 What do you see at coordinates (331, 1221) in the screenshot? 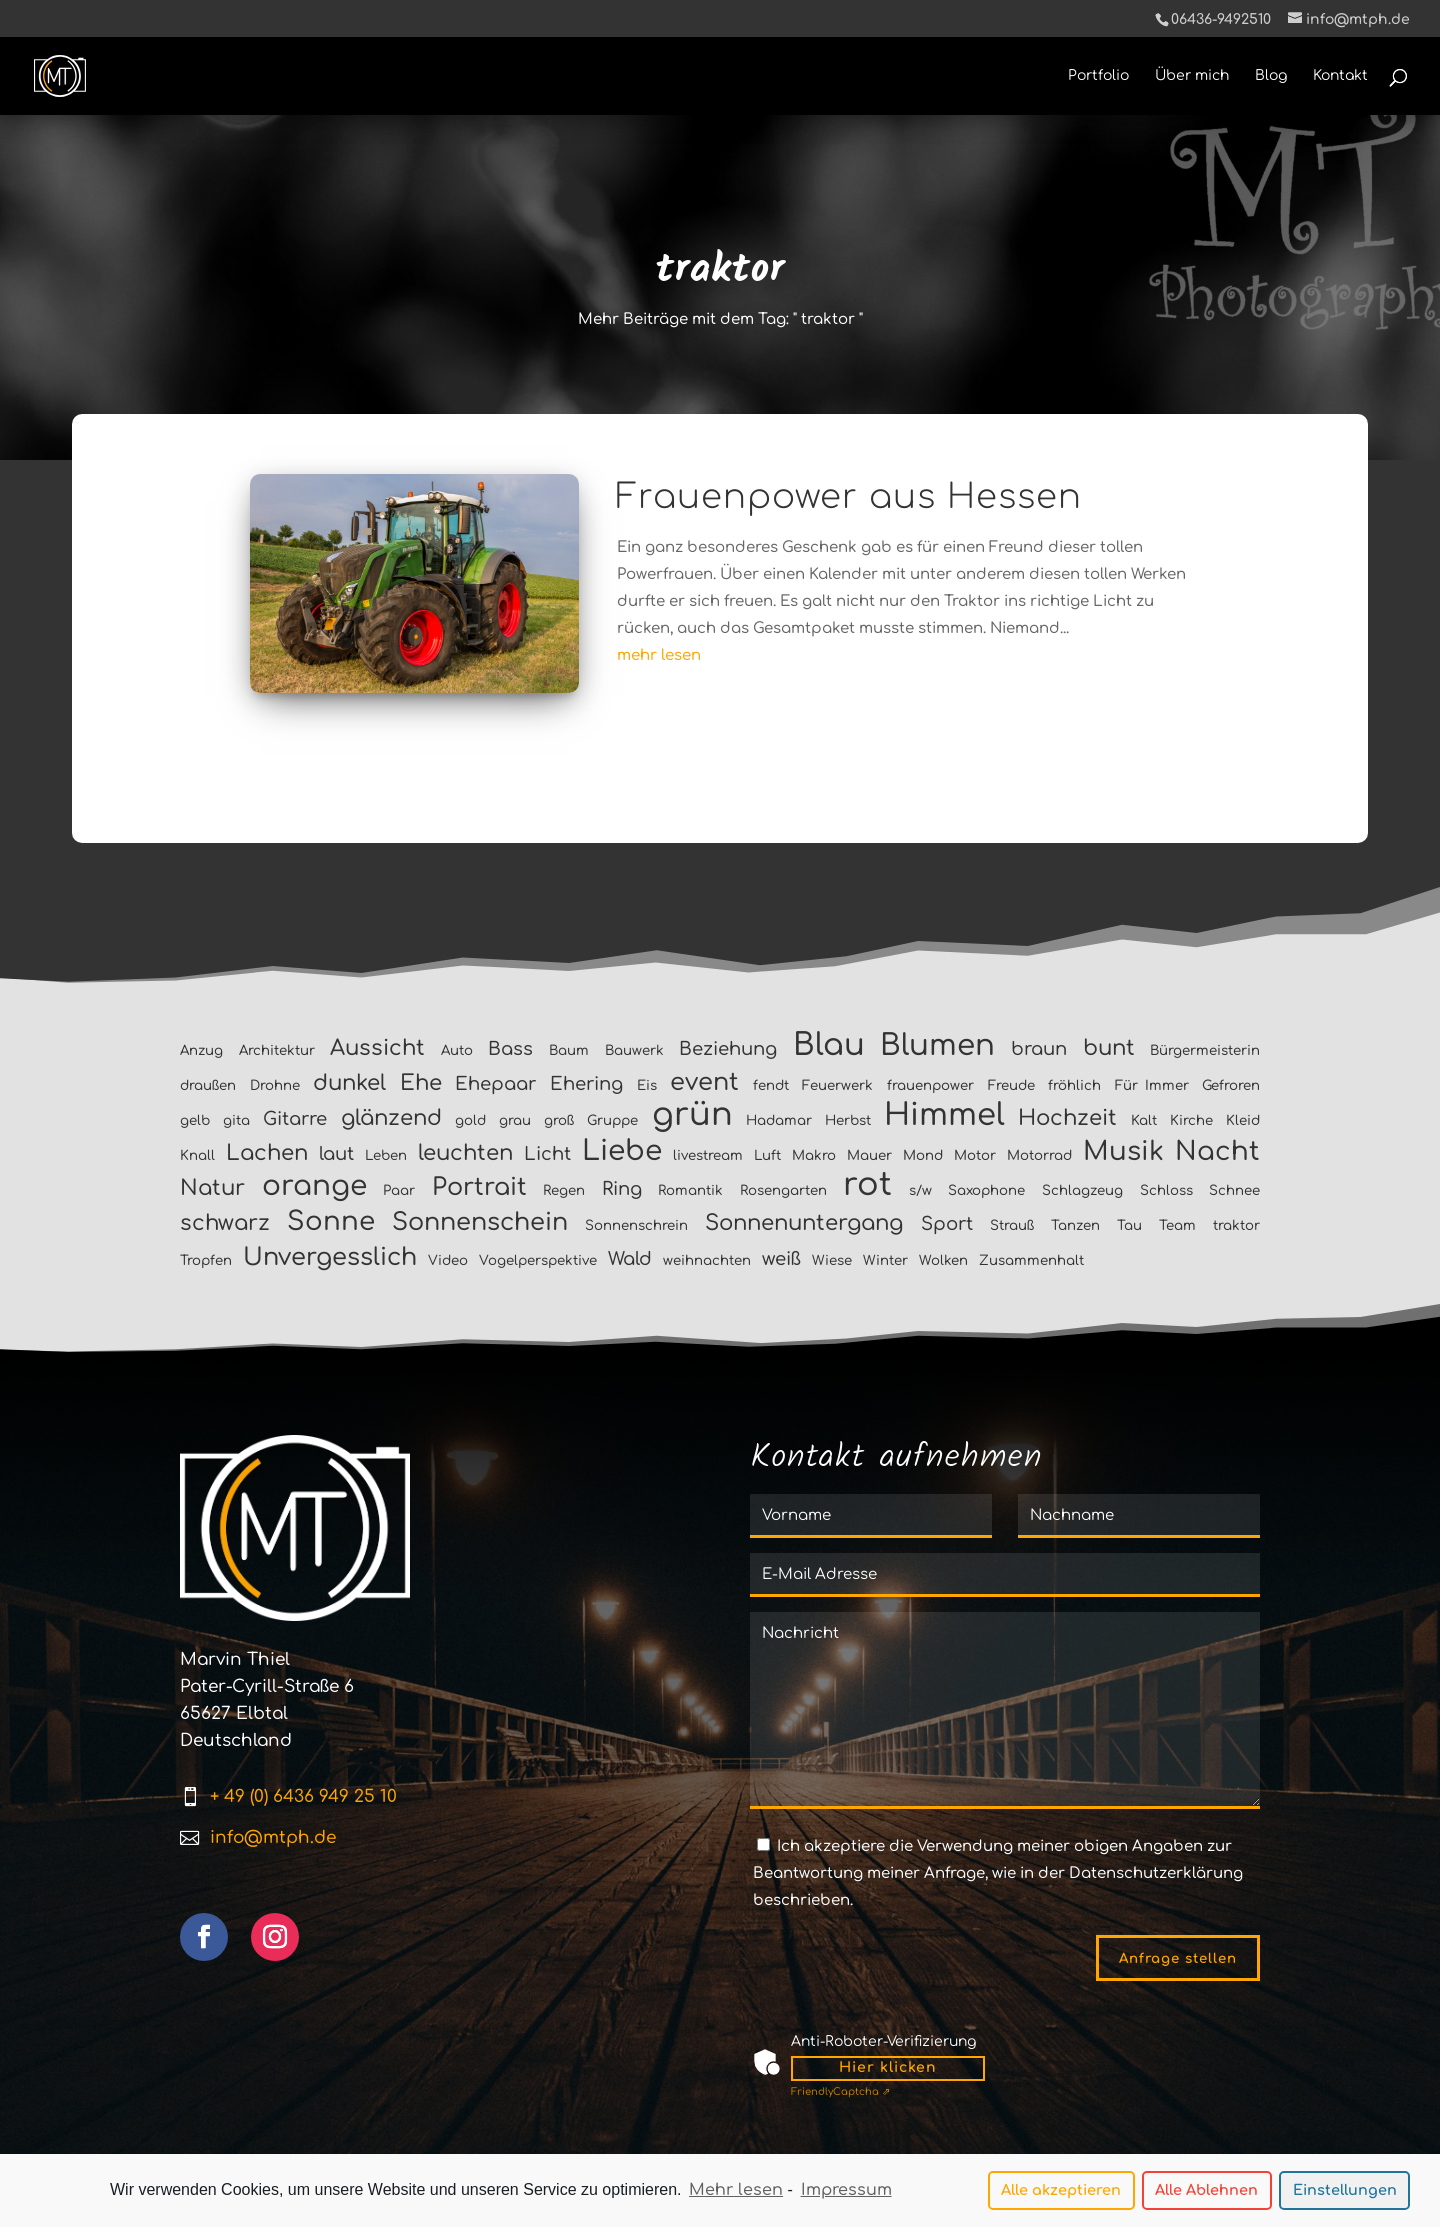
I see `Sonne [Sonne (5 Einträge)]` at bounding box center [331, 1221].